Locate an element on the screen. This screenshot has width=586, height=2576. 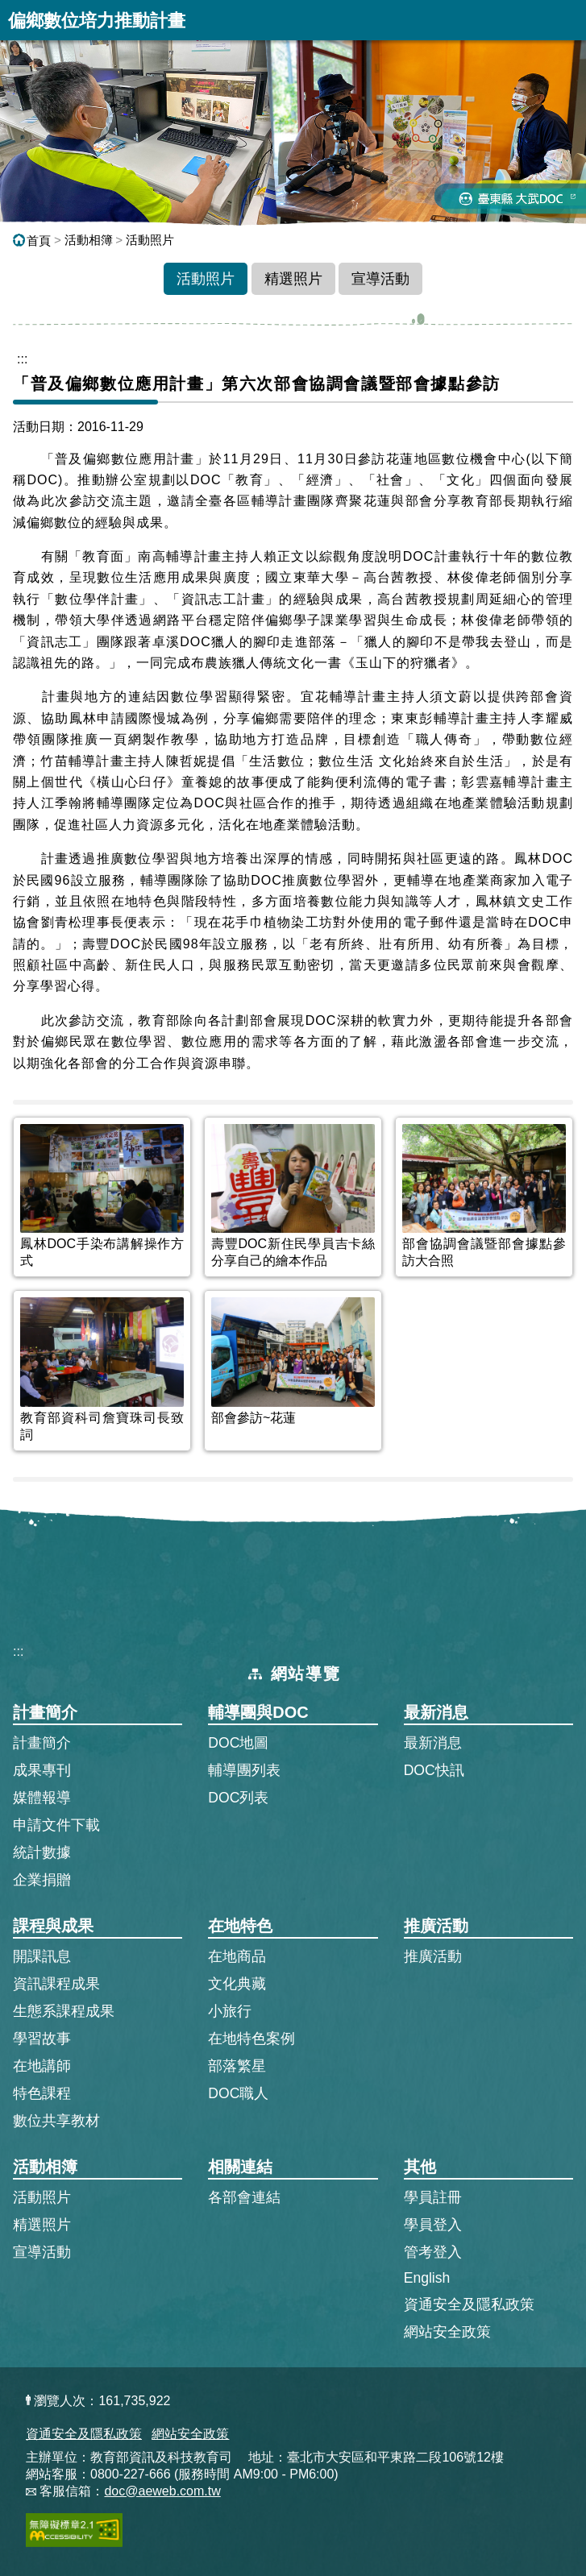
資訊課程成果 is located at coordinates (56, 1984).